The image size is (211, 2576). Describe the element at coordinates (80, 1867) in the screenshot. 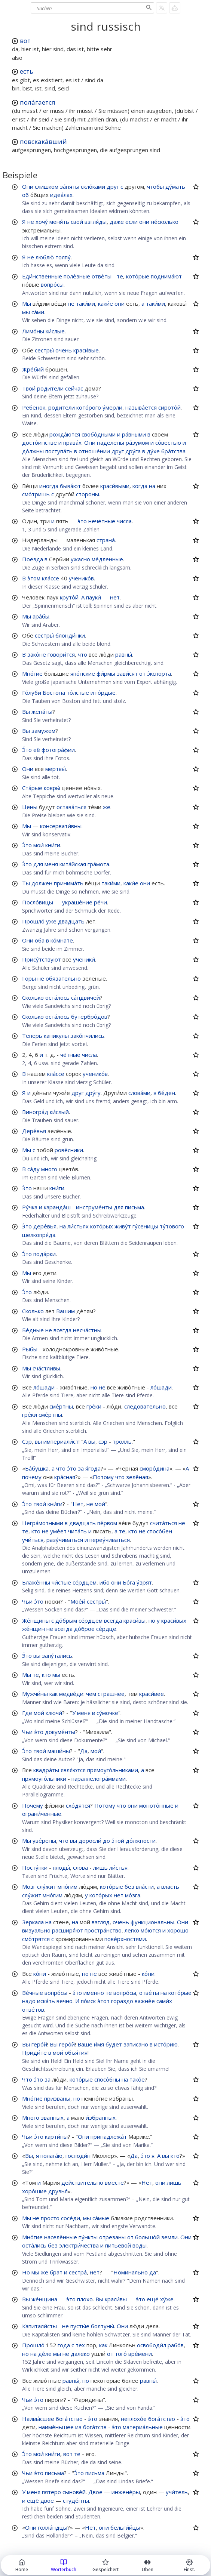

I see `слова` at that location.